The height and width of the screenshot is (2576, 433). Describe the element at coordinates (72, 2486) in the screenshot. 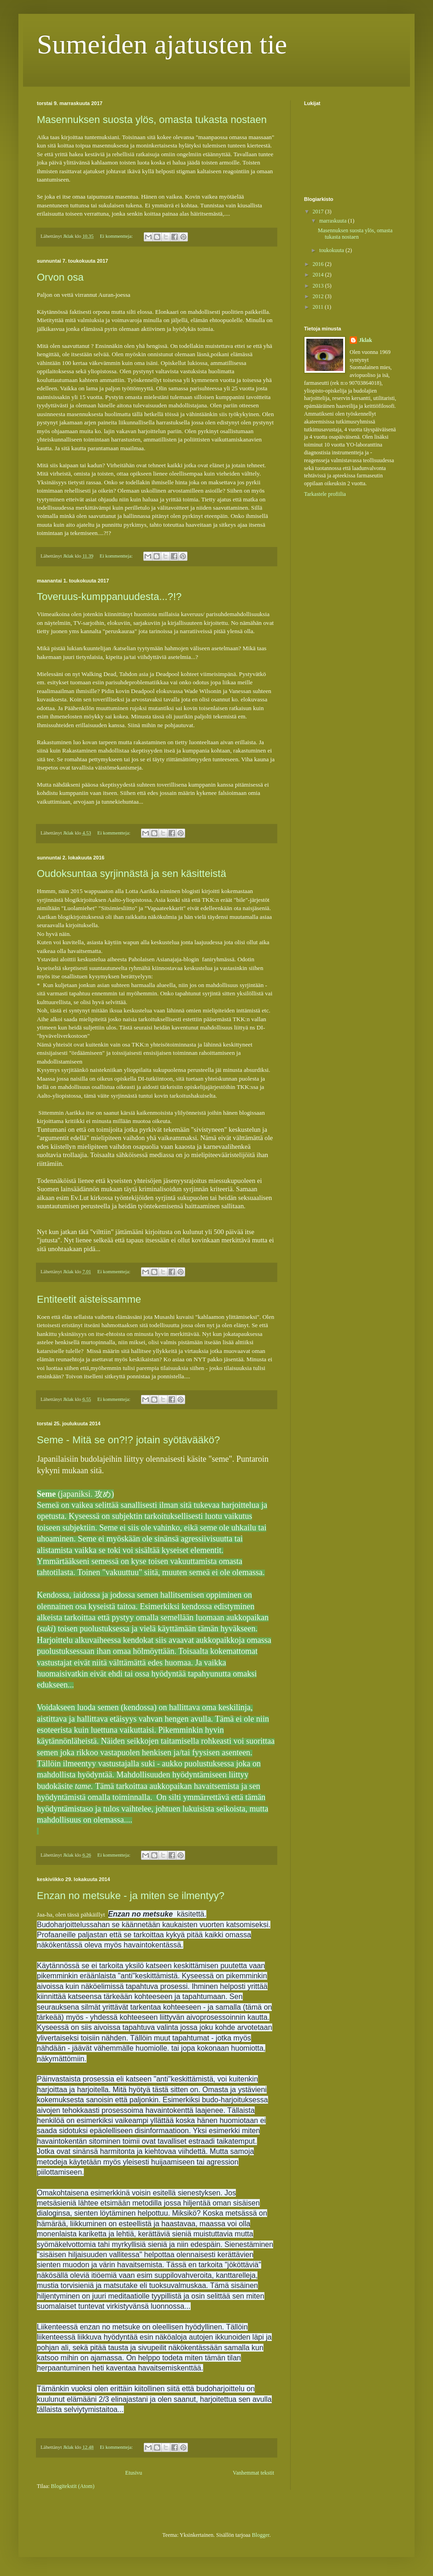

I see `Blogitekstit (Atom)` at that location.